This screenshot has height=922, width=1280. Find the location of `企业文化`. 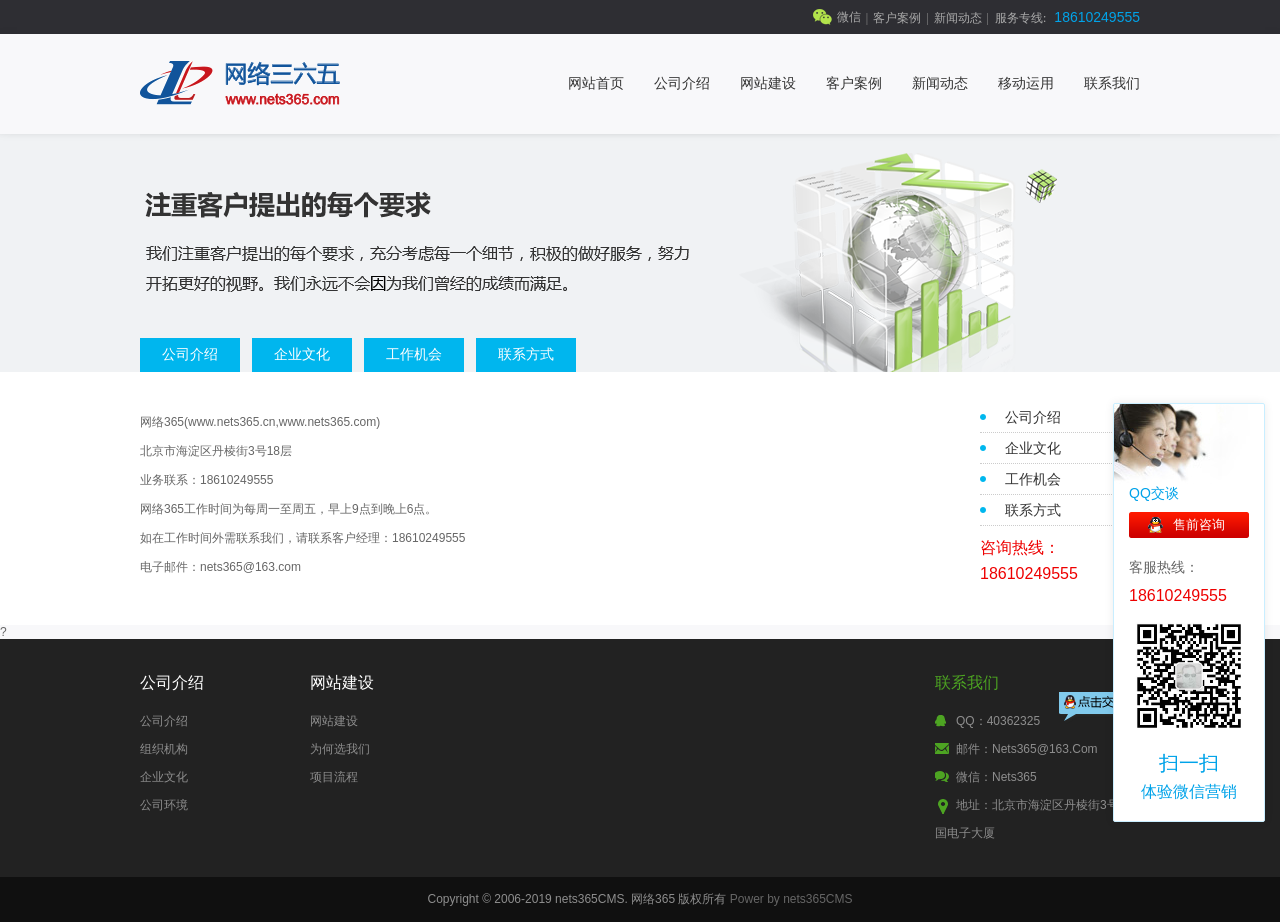

企业文化 is located at coordinates (302, 354).